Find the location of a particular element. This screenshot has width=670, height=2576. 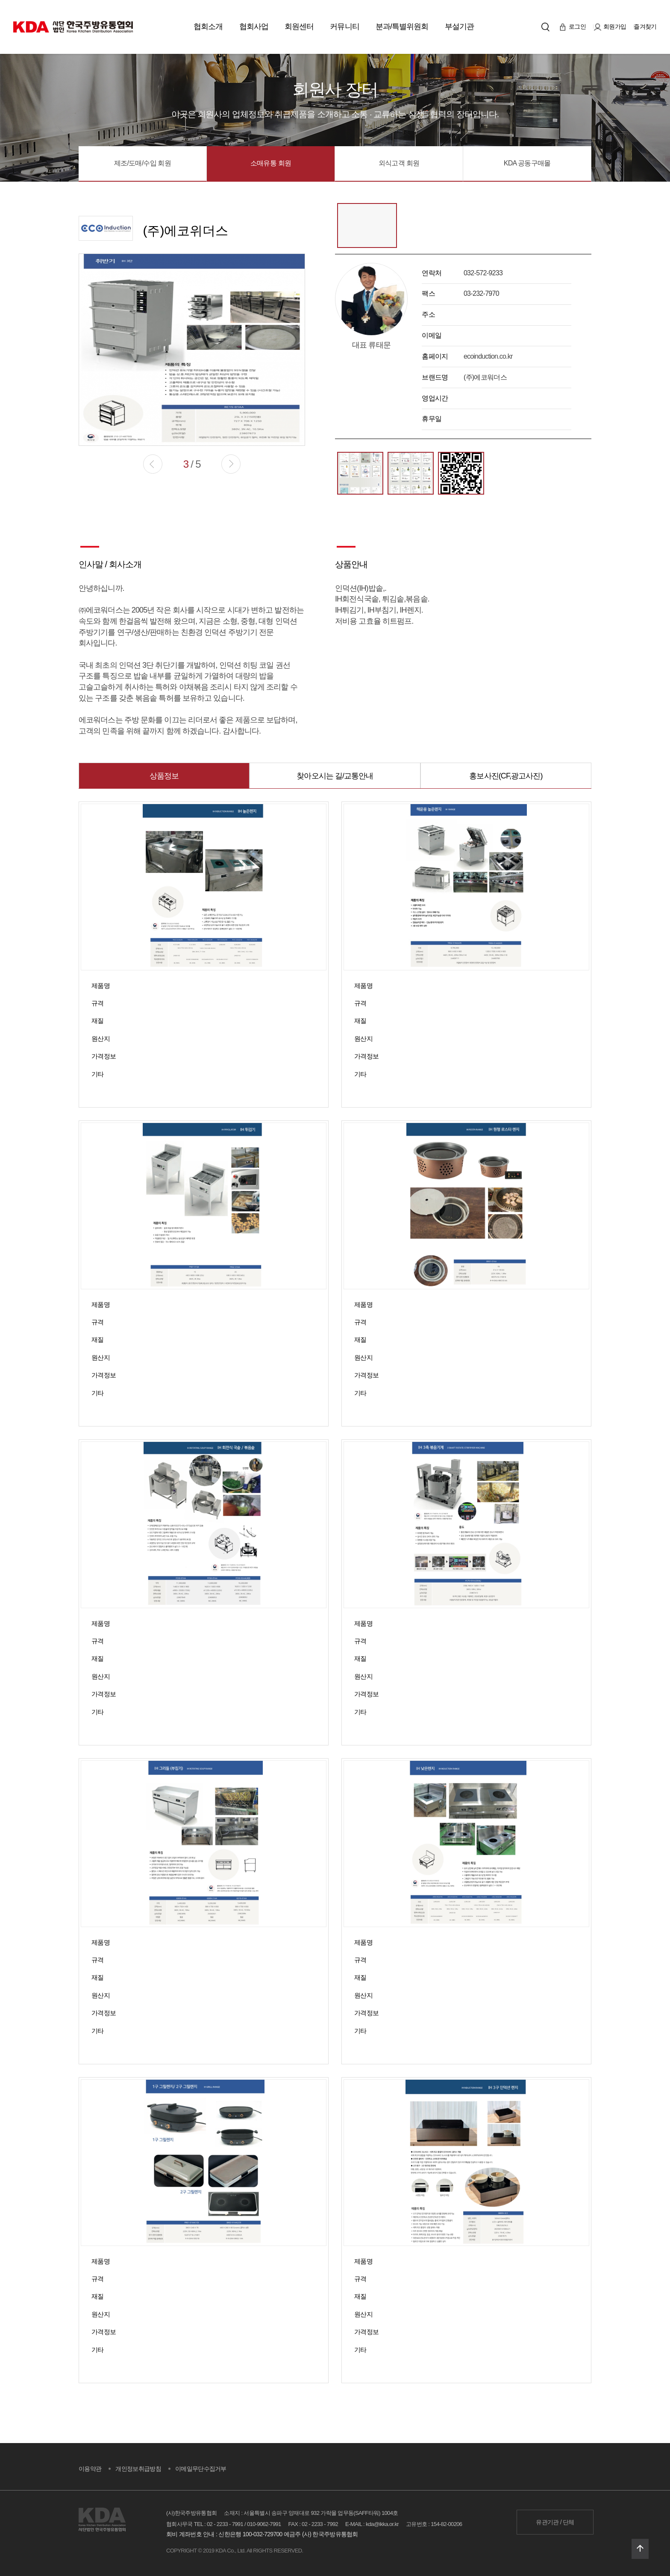

회원센터 is located at coordinates (299, 26).